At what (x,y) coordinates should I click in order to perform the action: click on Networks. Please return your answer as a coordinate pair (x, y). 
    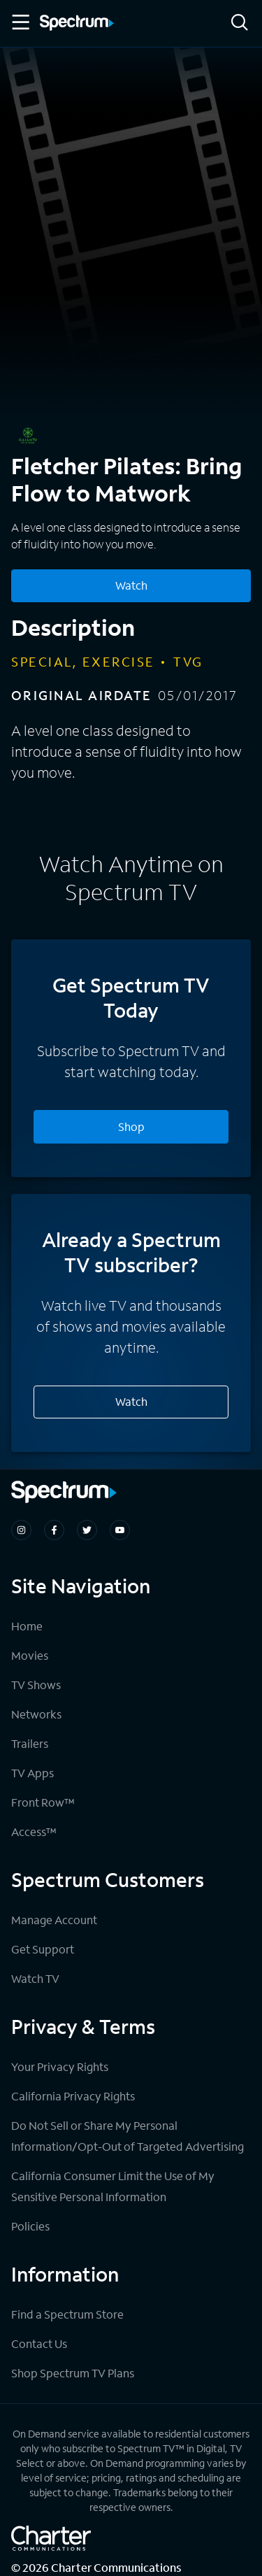
    Looking at the image, I should click on (36, 1714).